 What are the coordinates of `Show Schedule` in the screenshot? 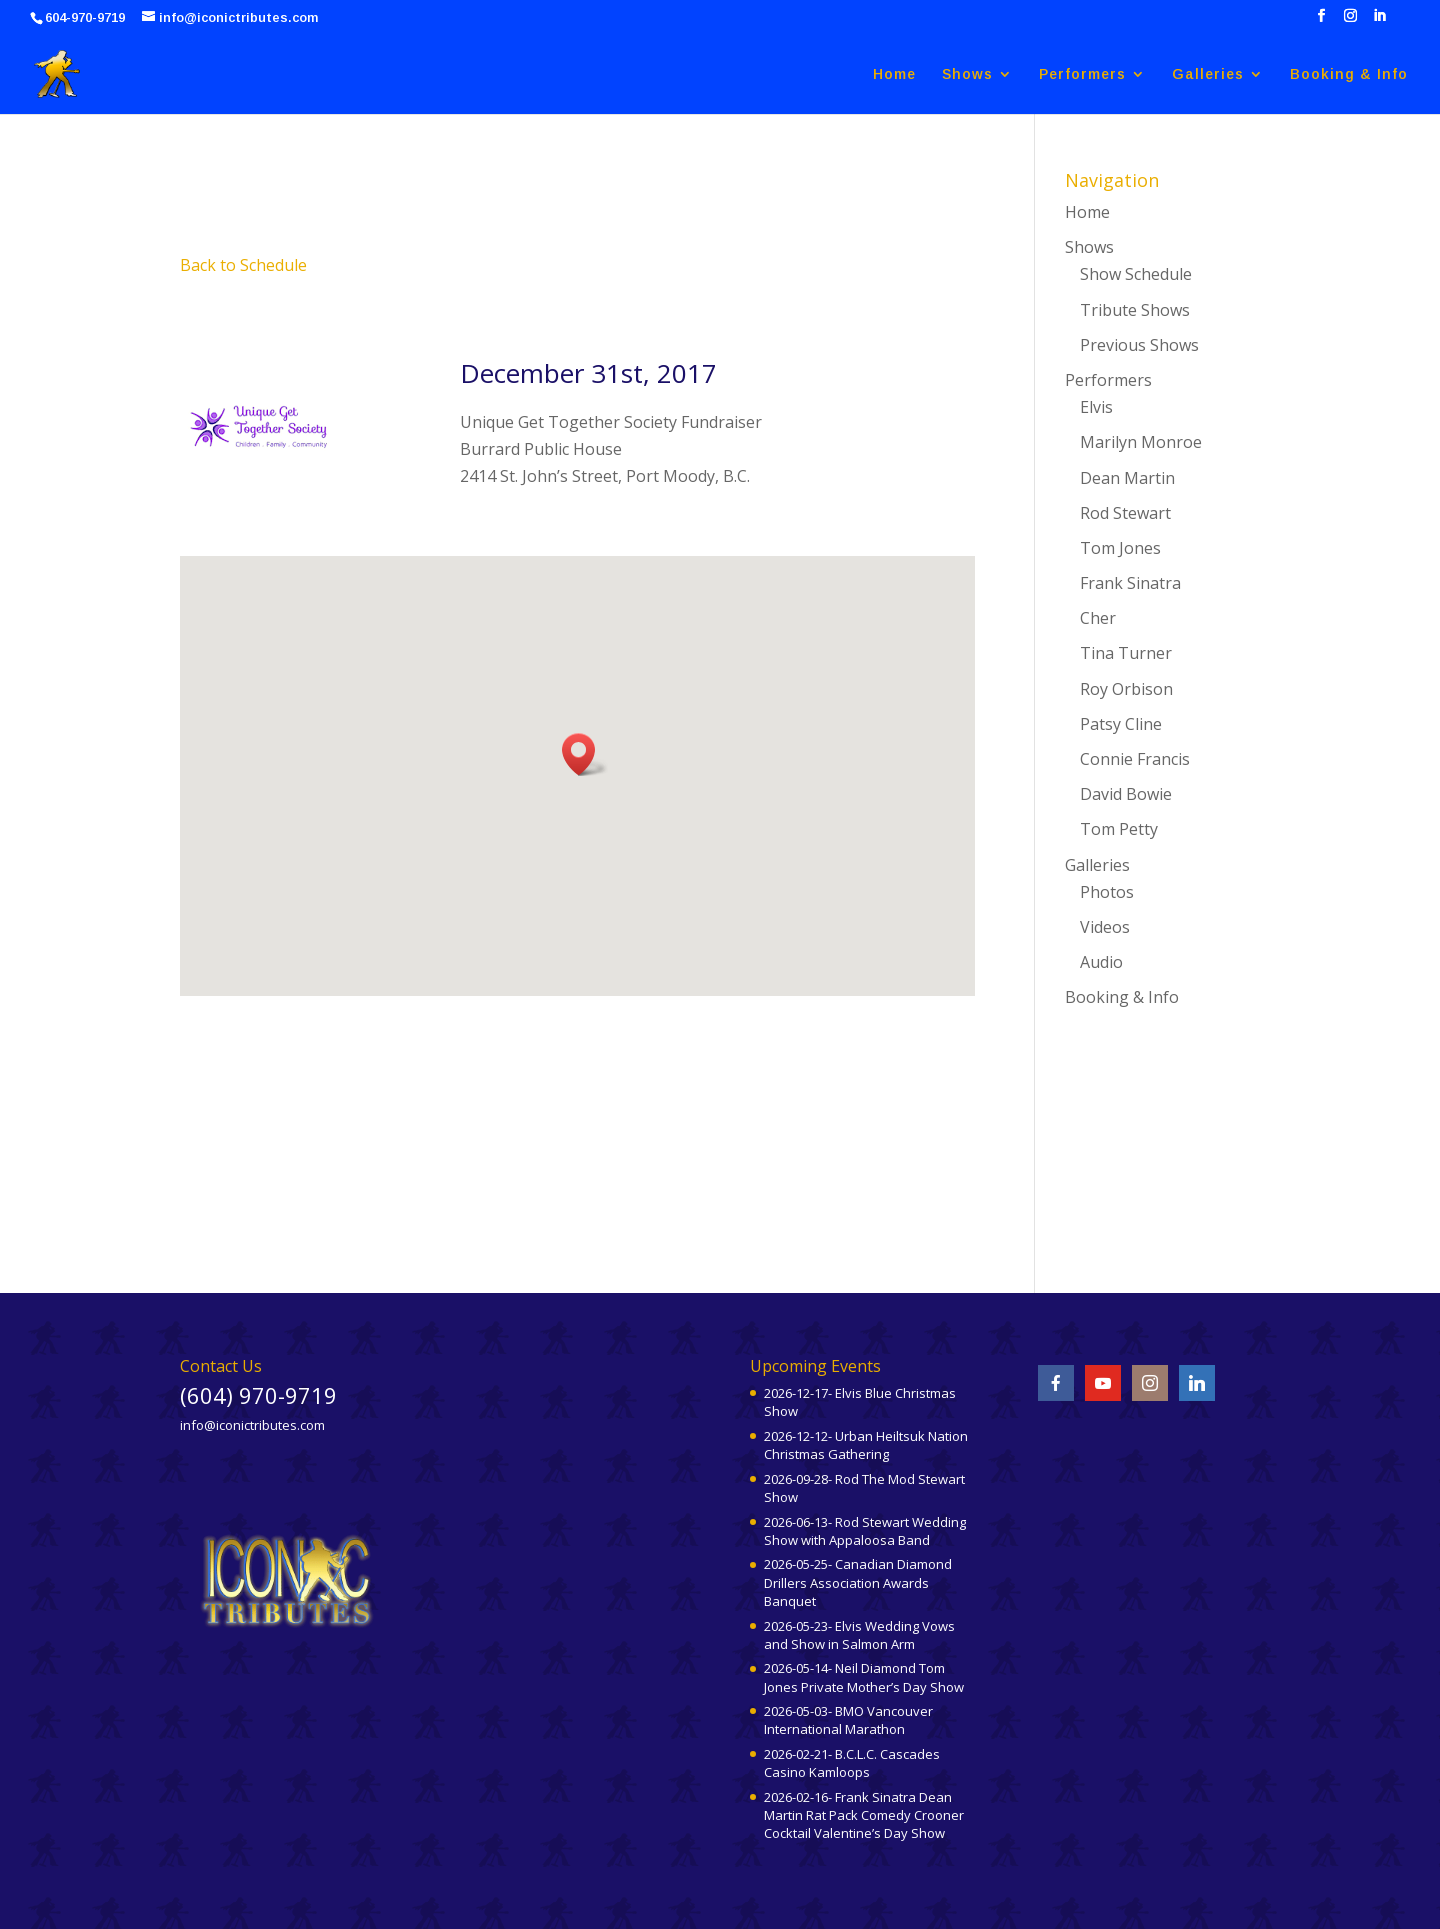 It's located at (1136, 274).